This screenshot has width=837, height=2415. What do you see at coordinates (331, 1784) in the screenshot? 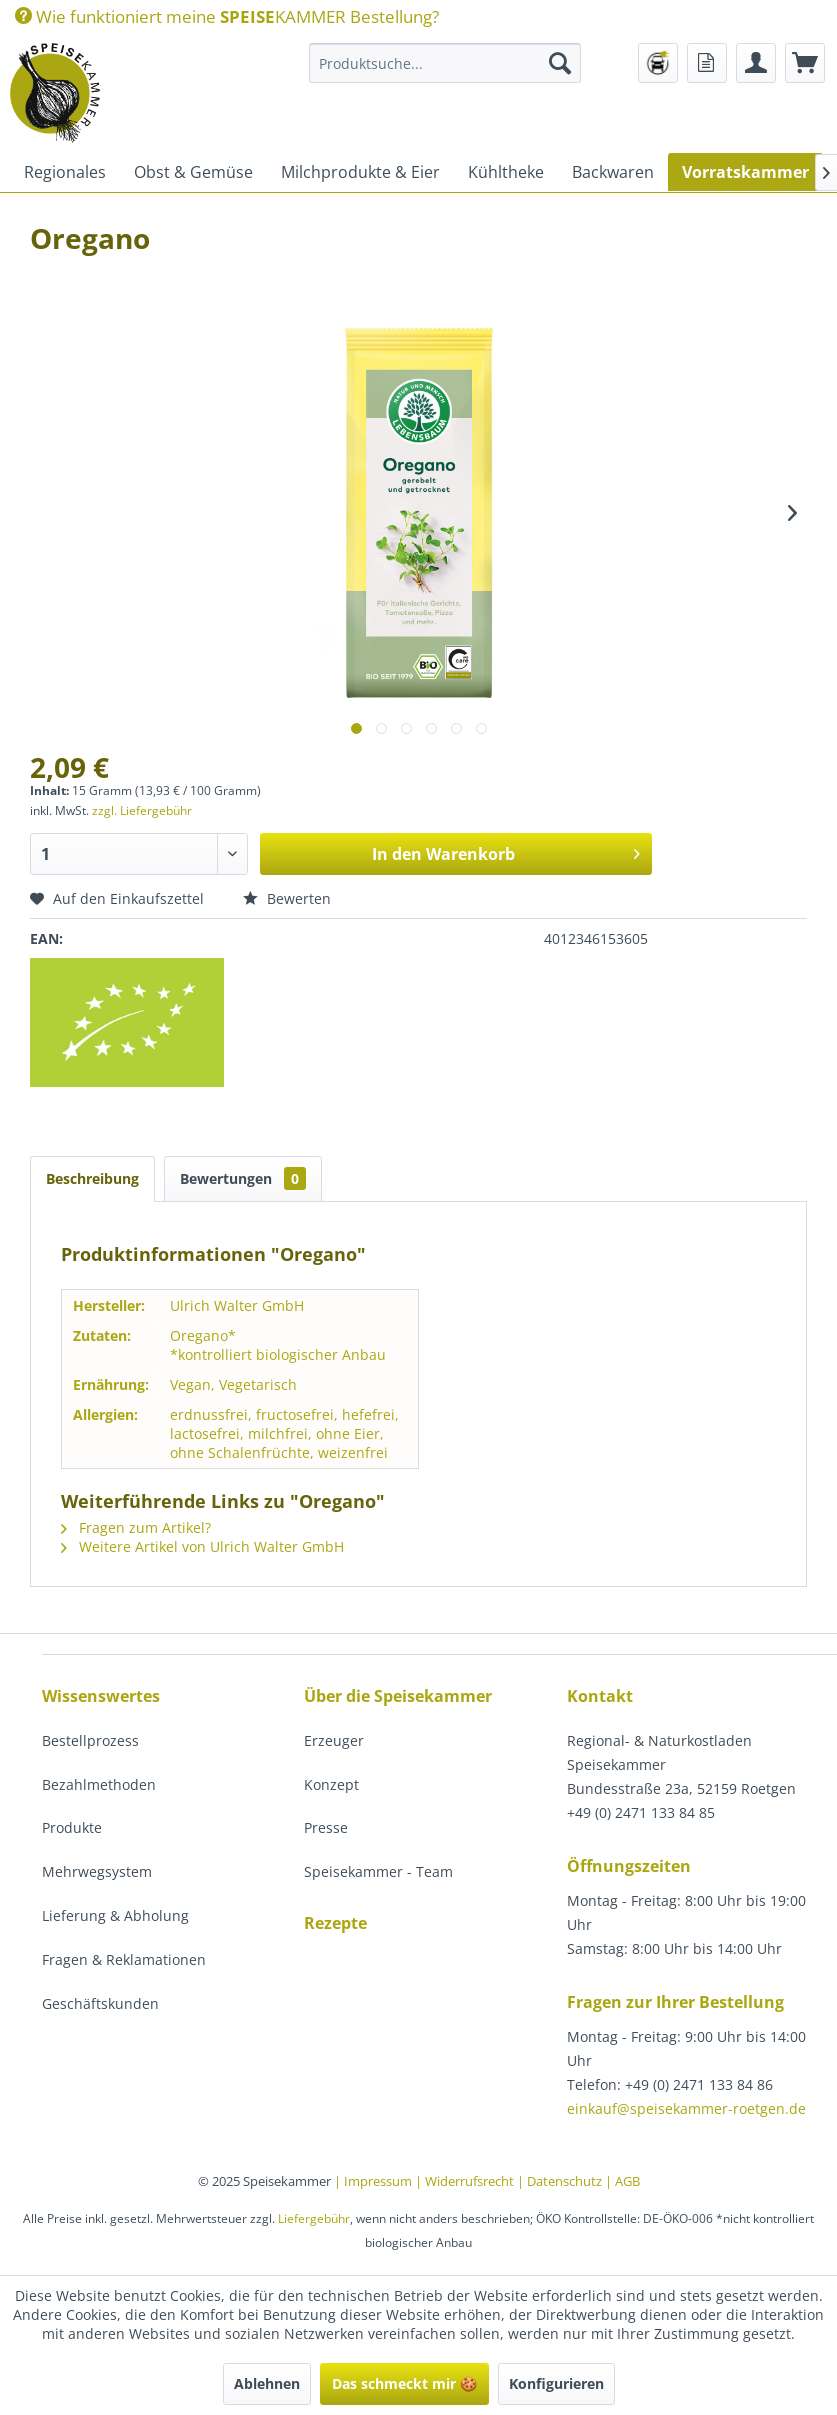
I see `Konzept` at bounding box center [331, 1784].